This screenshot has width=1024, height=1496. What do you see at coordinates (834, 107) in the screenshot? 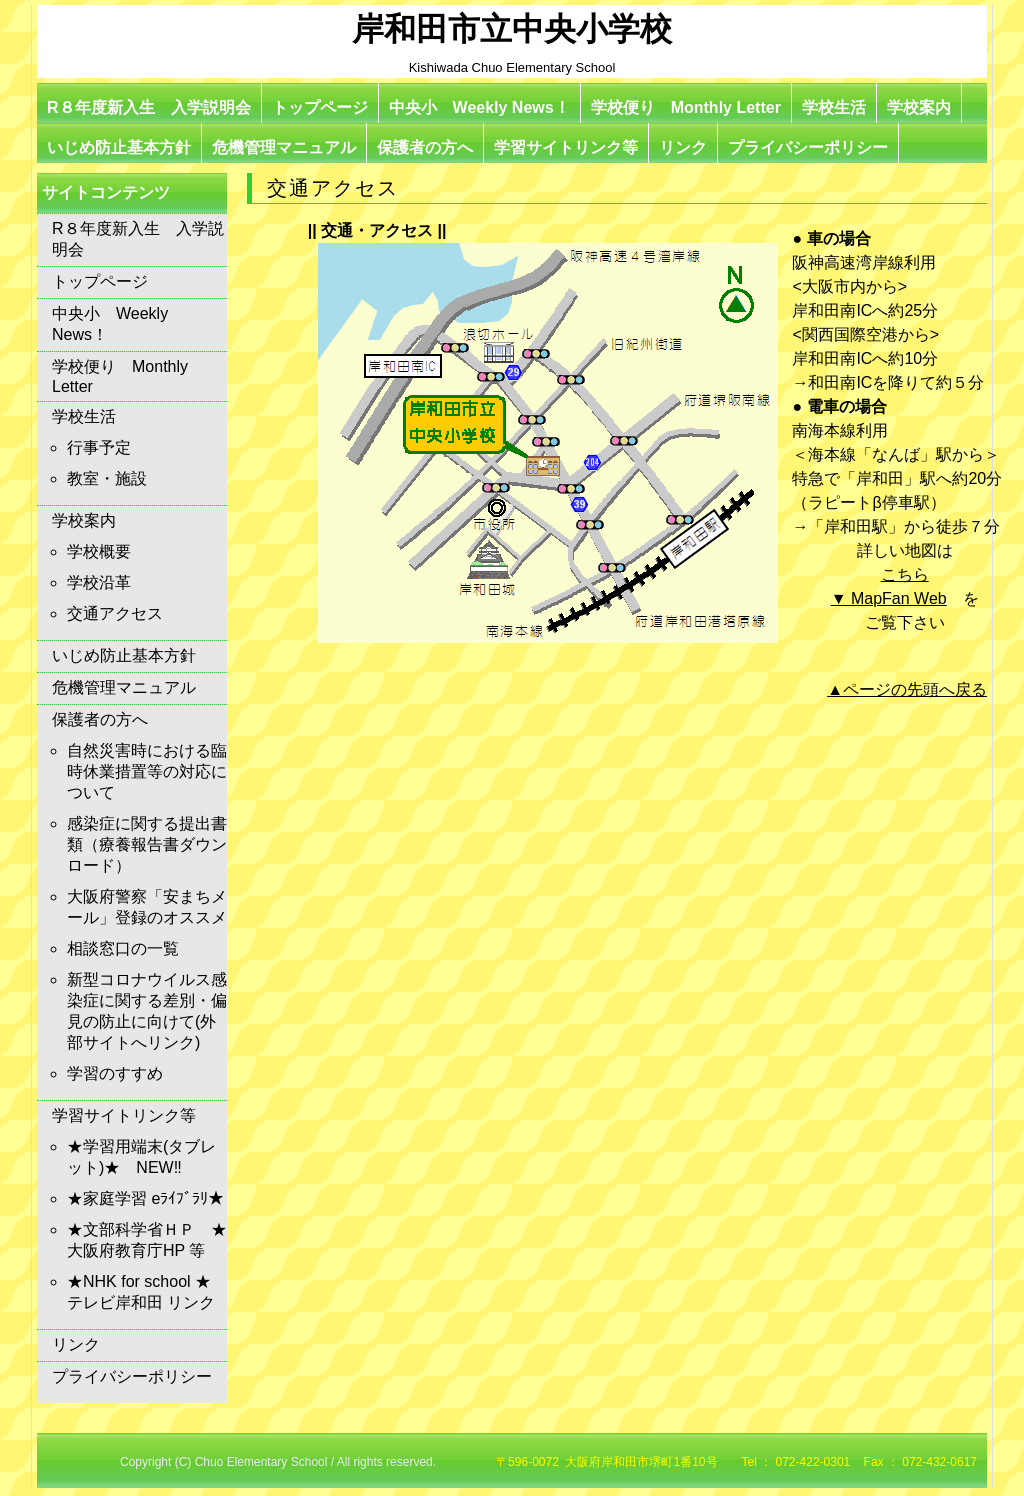
I see `学校生活` at bounding box center [834, 107].